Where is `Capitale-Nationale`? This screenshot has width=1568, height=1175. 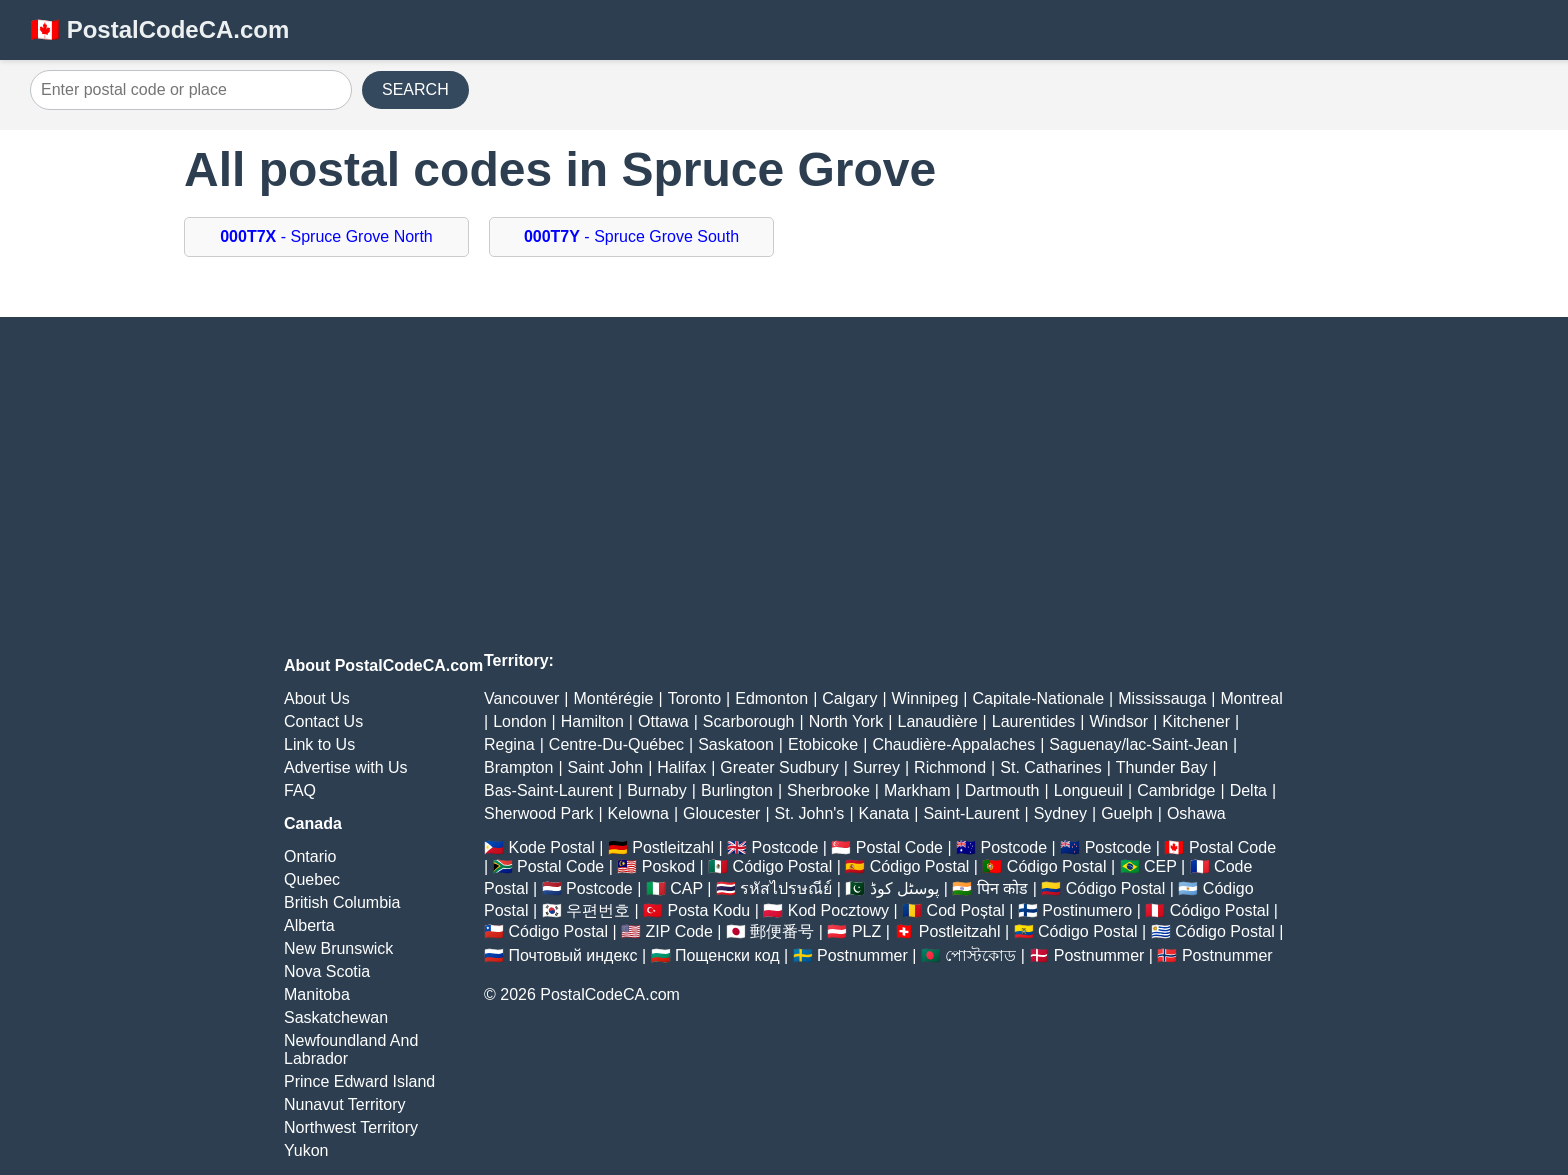 Capitale-Nationale is located at coordinates (1038, 698).